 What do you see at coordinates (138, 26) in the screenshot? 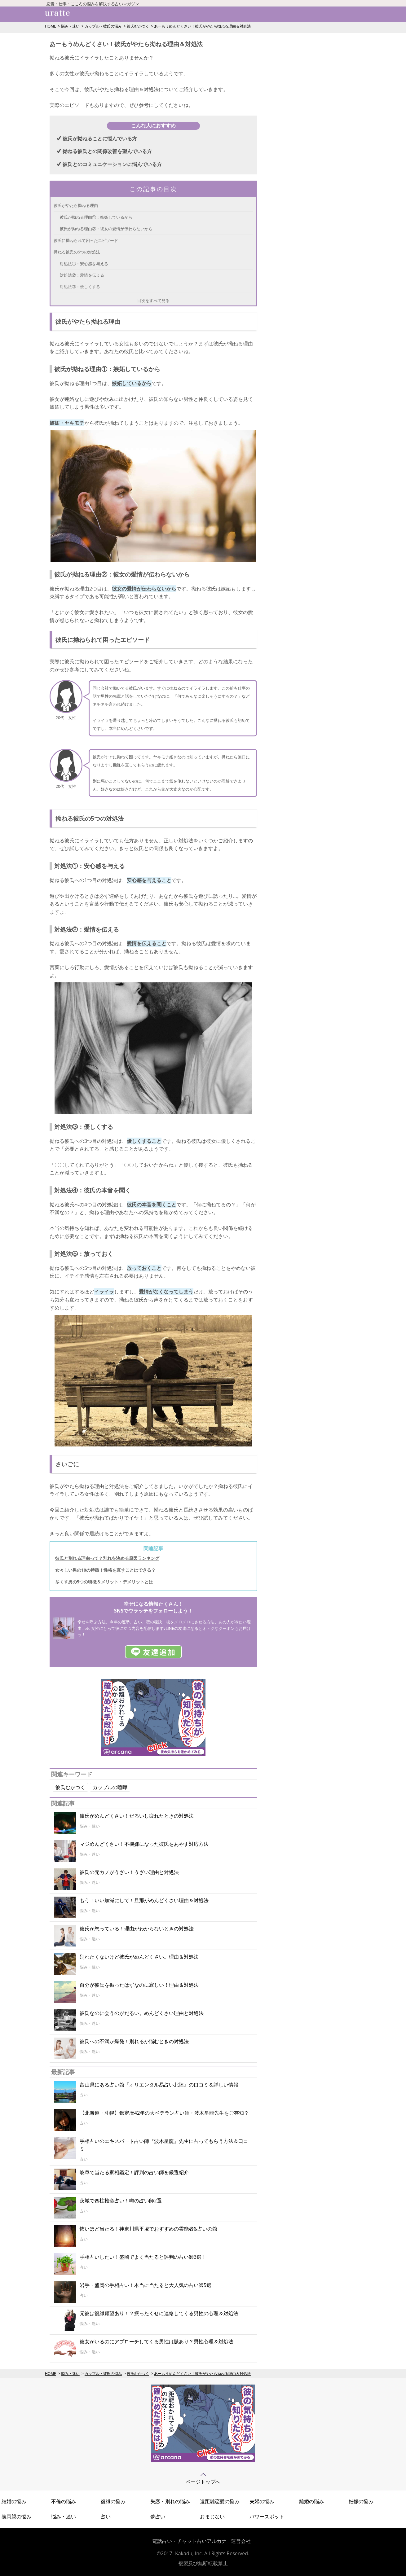
I see `彼氏むかつく` at bounding box center [138, 26].